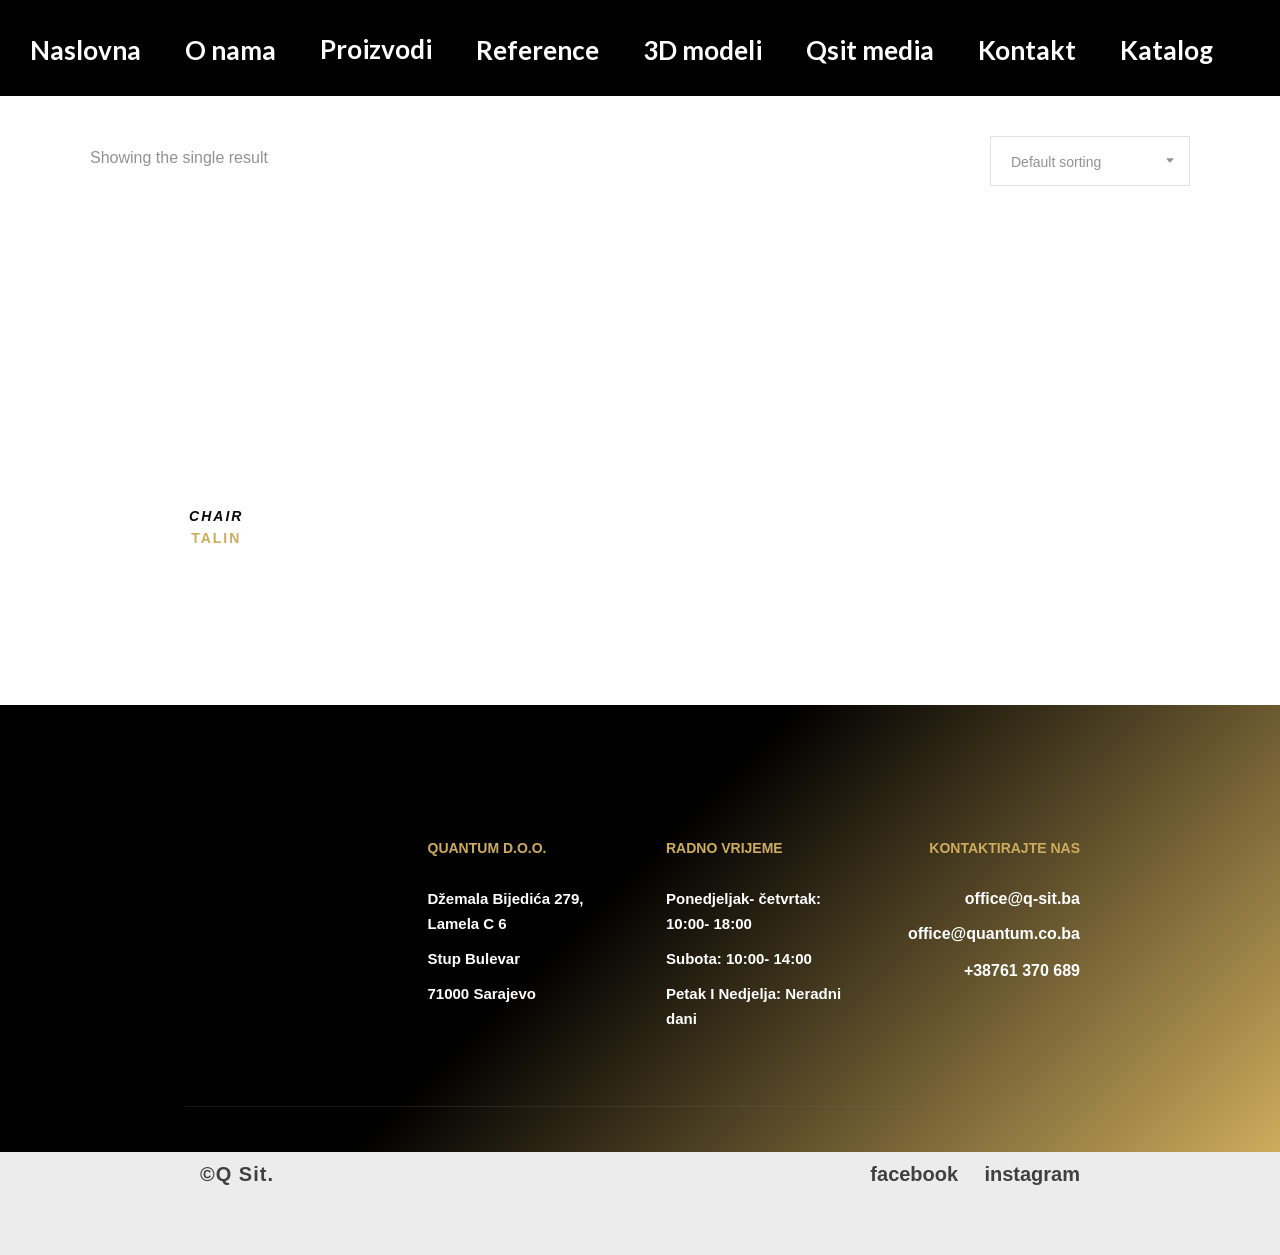 This screenshot has height=1255, width=1280. What do you see at coordinates (1022, 970) in the screenshot?
I see `+38761 370 689` at bounding box center [1022, 970].